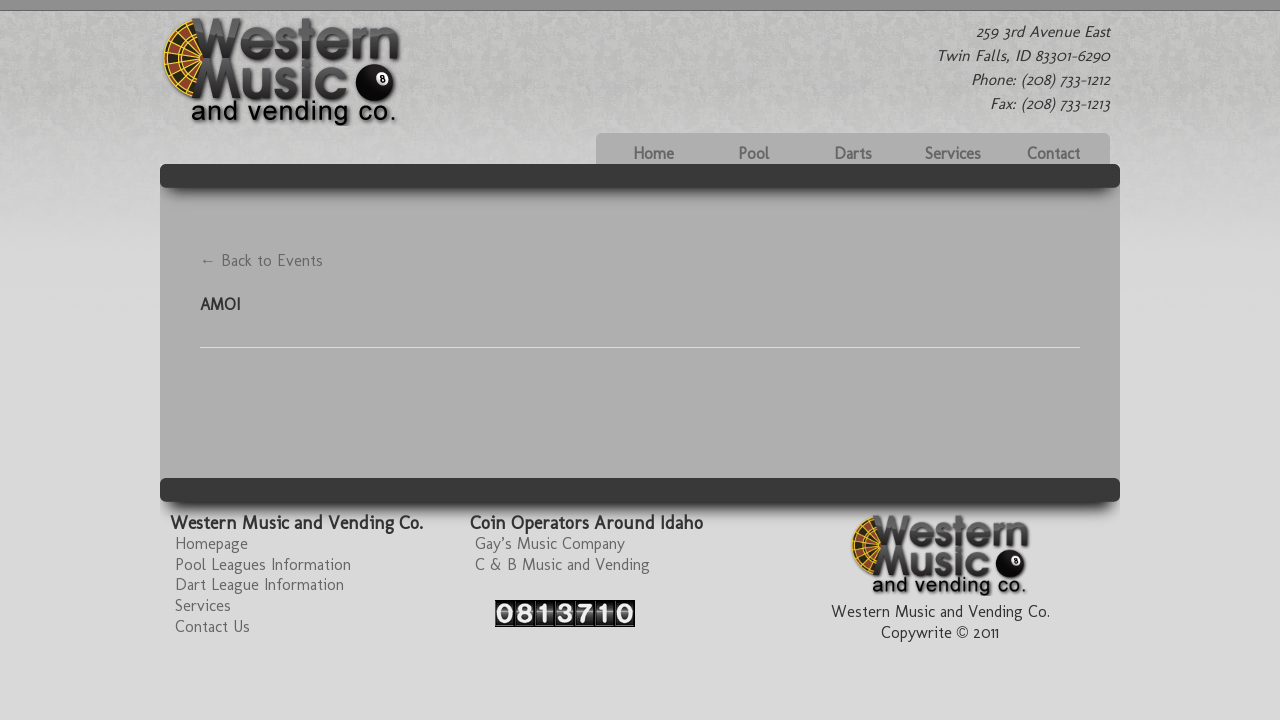 The height and width of the screenshot is (720, 1280). I want to click on Pool Leagues Information, so click(263, 564).